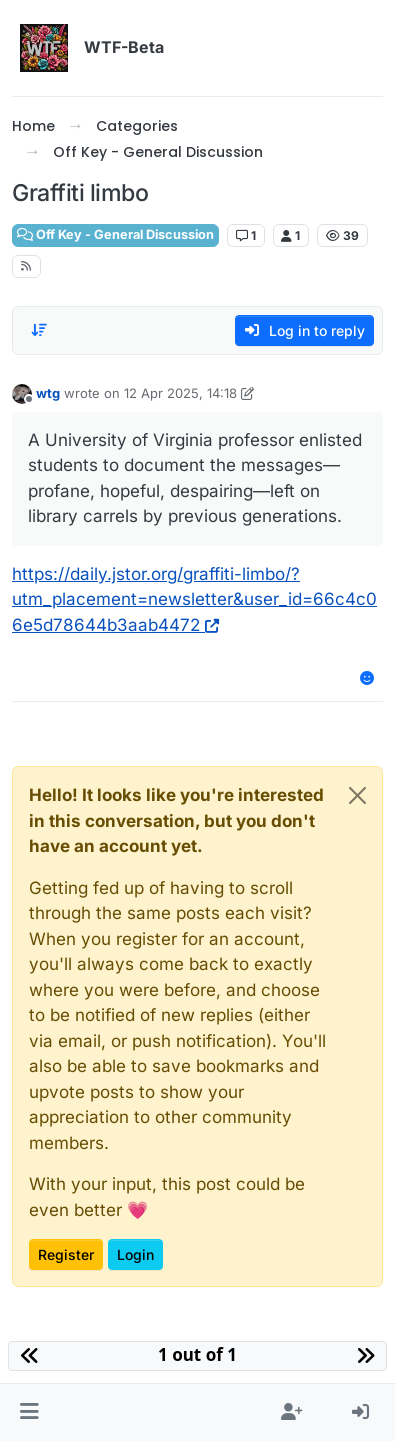 The width and height of the screenshot is (395, 1441). What do you see at coordinates (180, 393) in the screenshot?
I see `12 Apr 2025, 14:18` at bounding box center [180, 393].